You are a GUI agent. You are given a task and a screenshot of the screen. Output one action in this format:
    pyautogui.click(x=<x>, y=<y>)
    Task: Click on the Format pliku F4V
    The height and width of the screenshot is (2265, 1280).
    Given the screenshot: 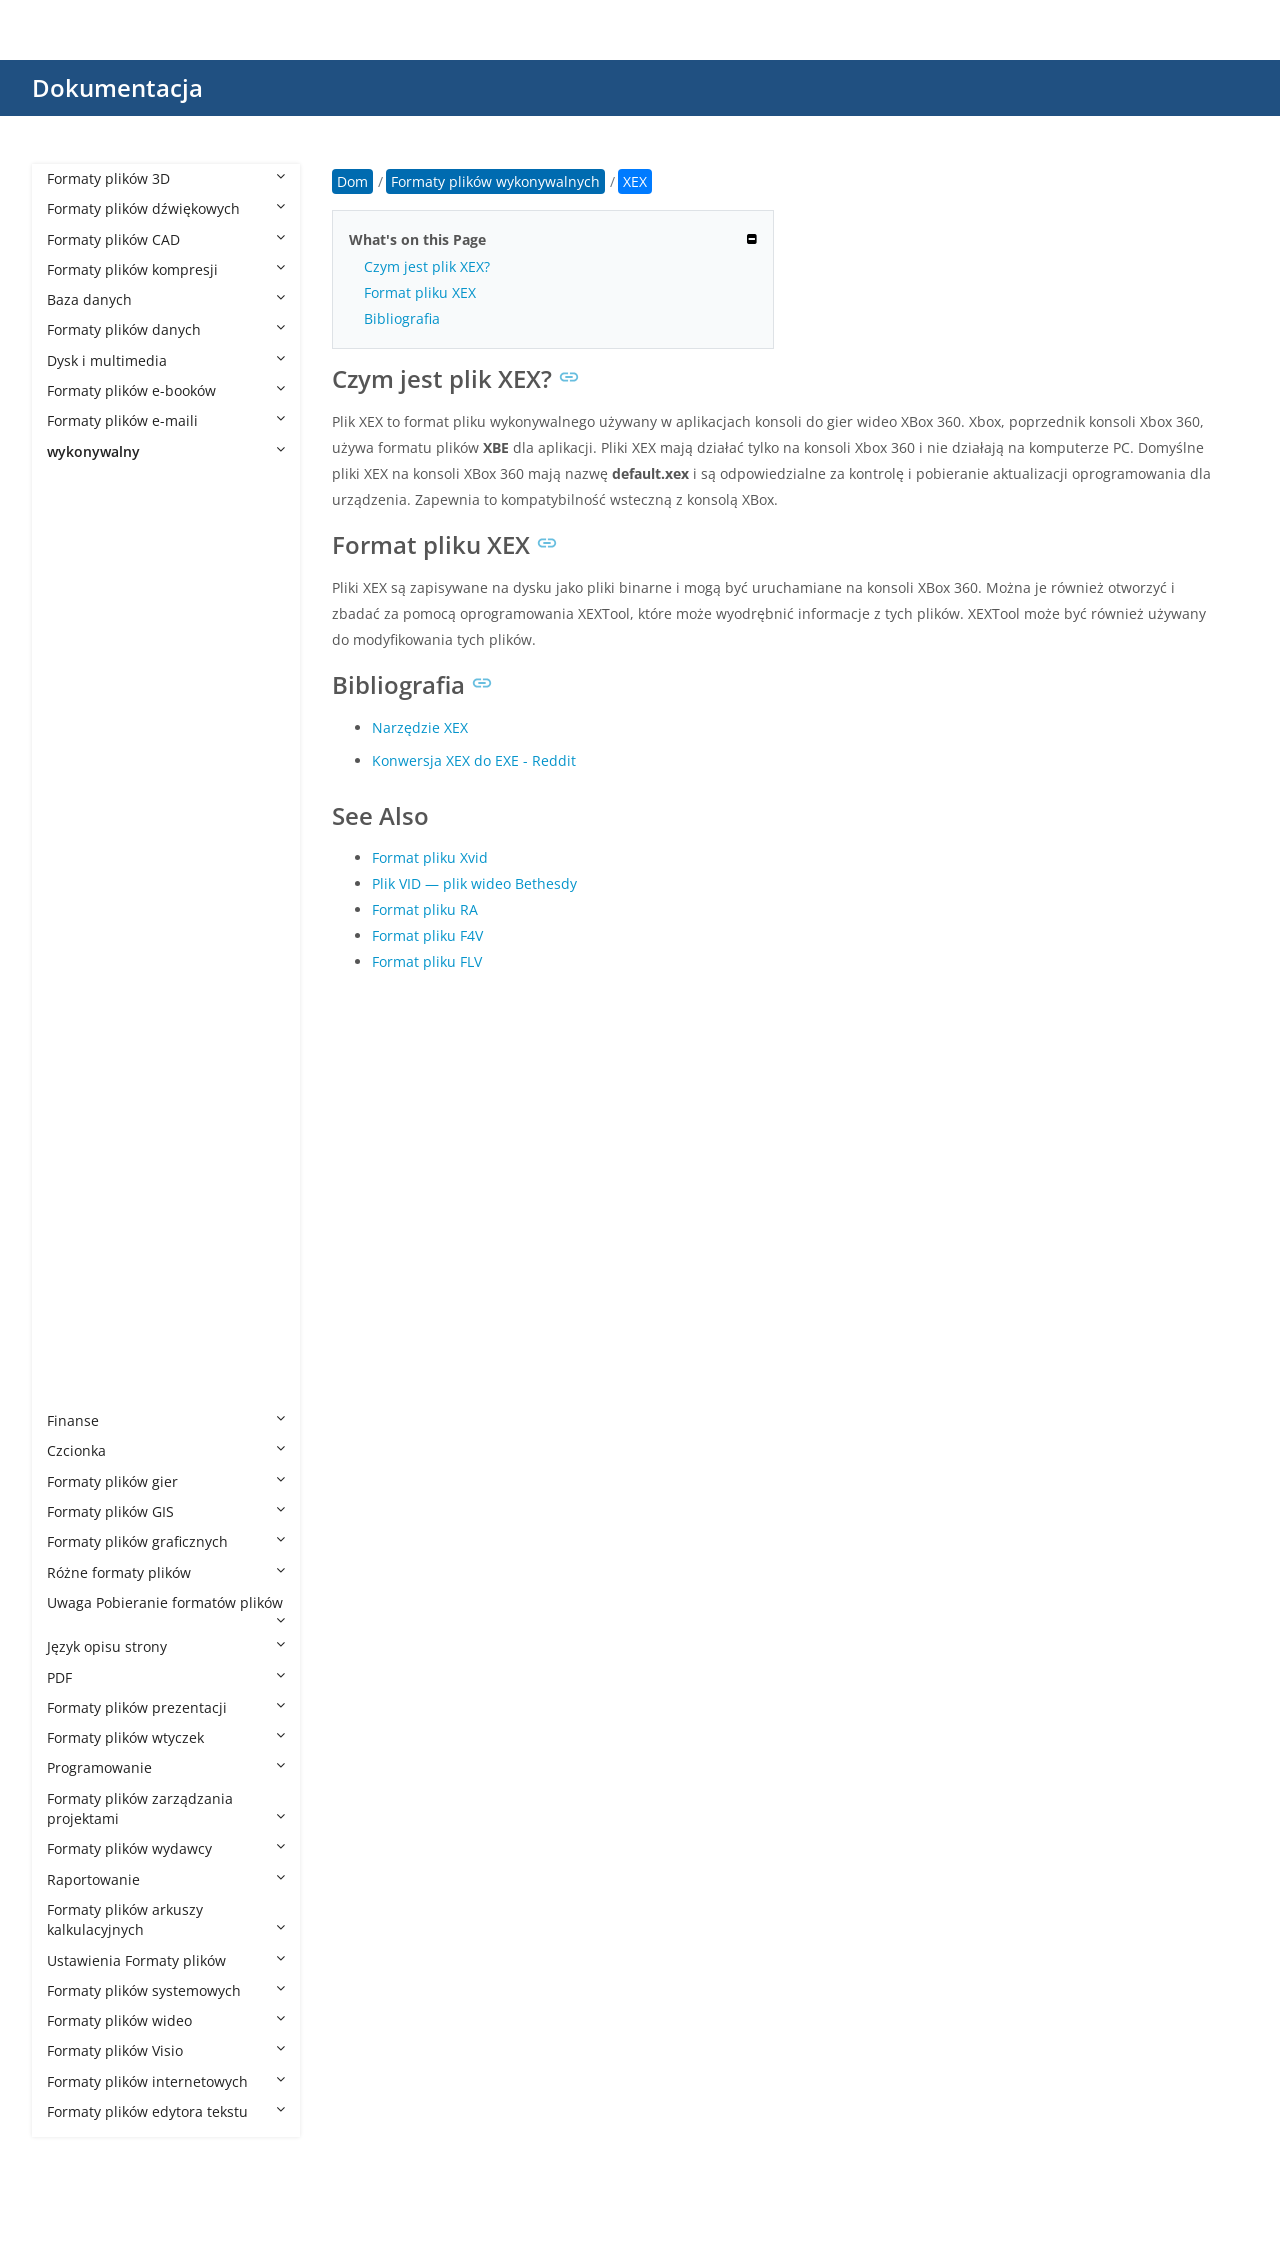 What is the action you would take?
    pyautogui.click(x=427, y=935)
    